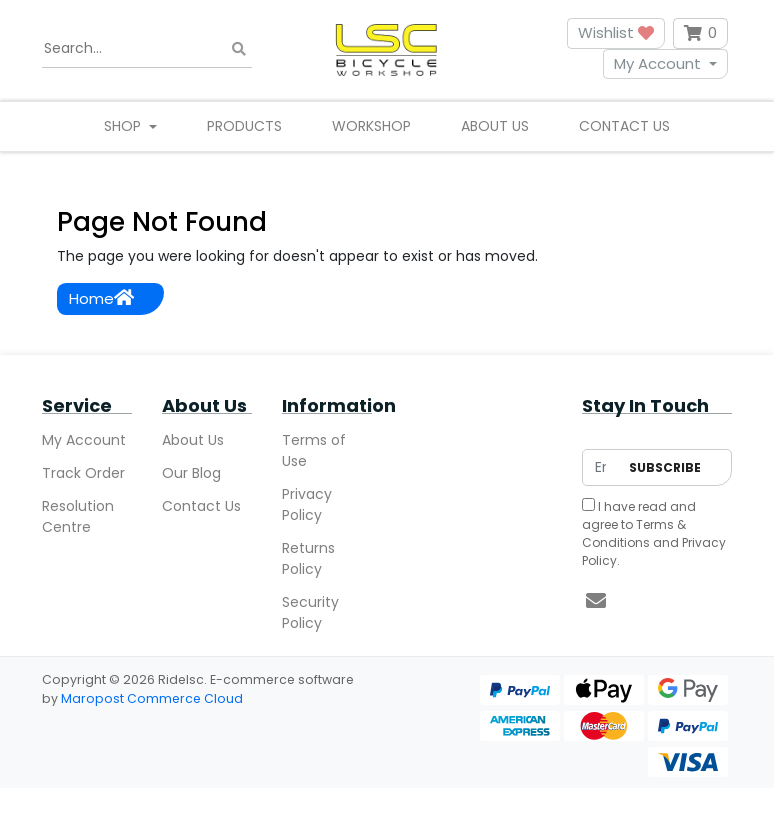 This screenshot has height=818, width=774. What do you see at coordinates (83, 473) in the screenshot?
I see `Track Order` at bounding box center [83, 473].